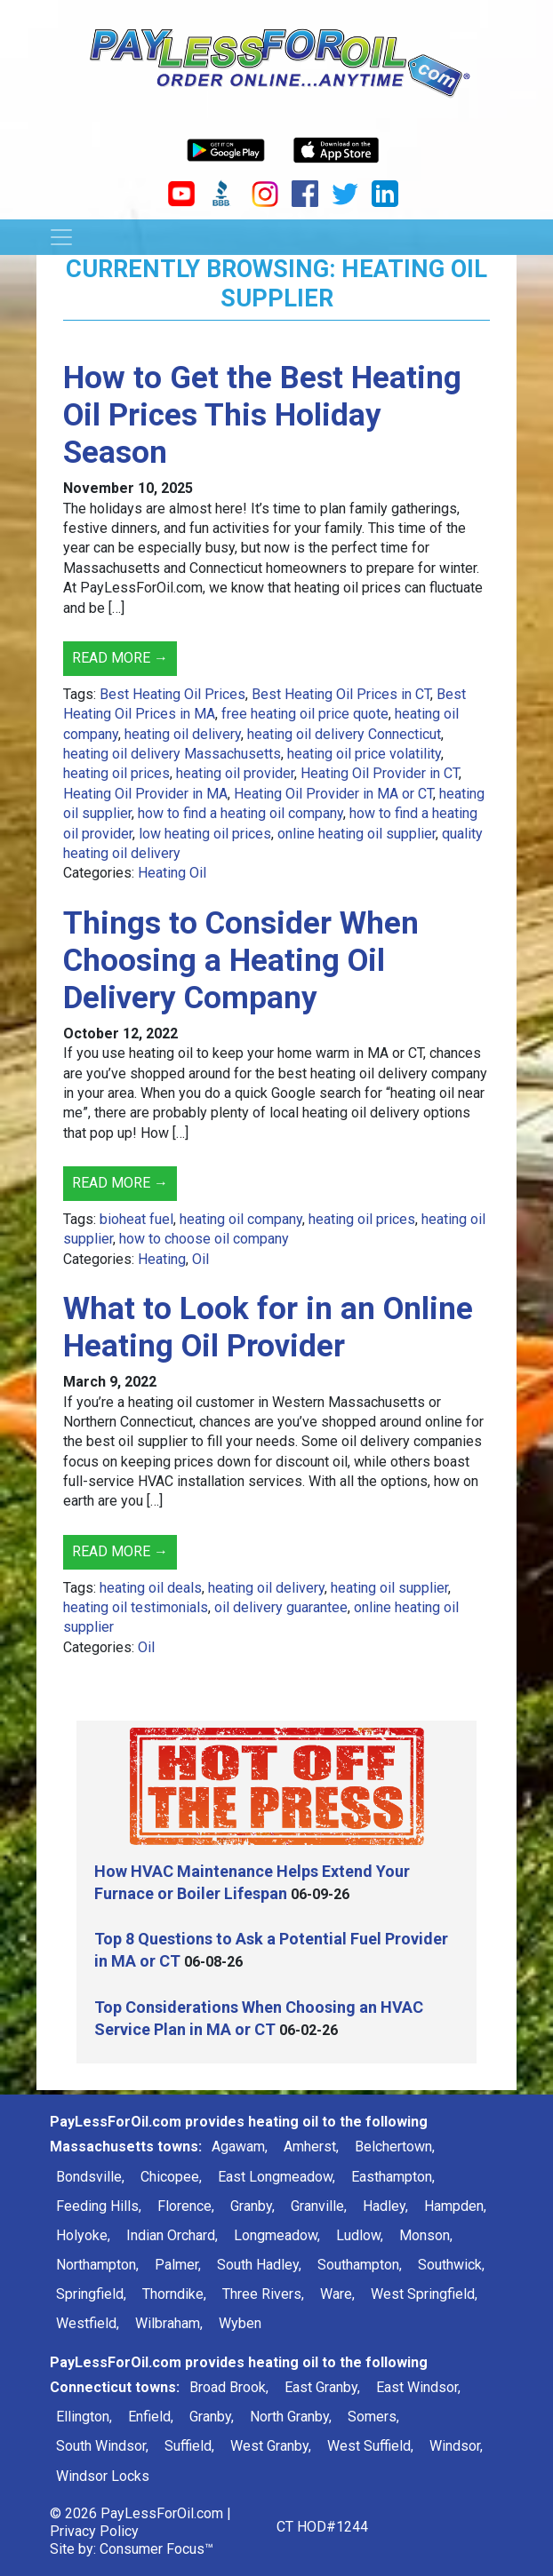  I want to click on Thorndike,, so click(174, 2294).